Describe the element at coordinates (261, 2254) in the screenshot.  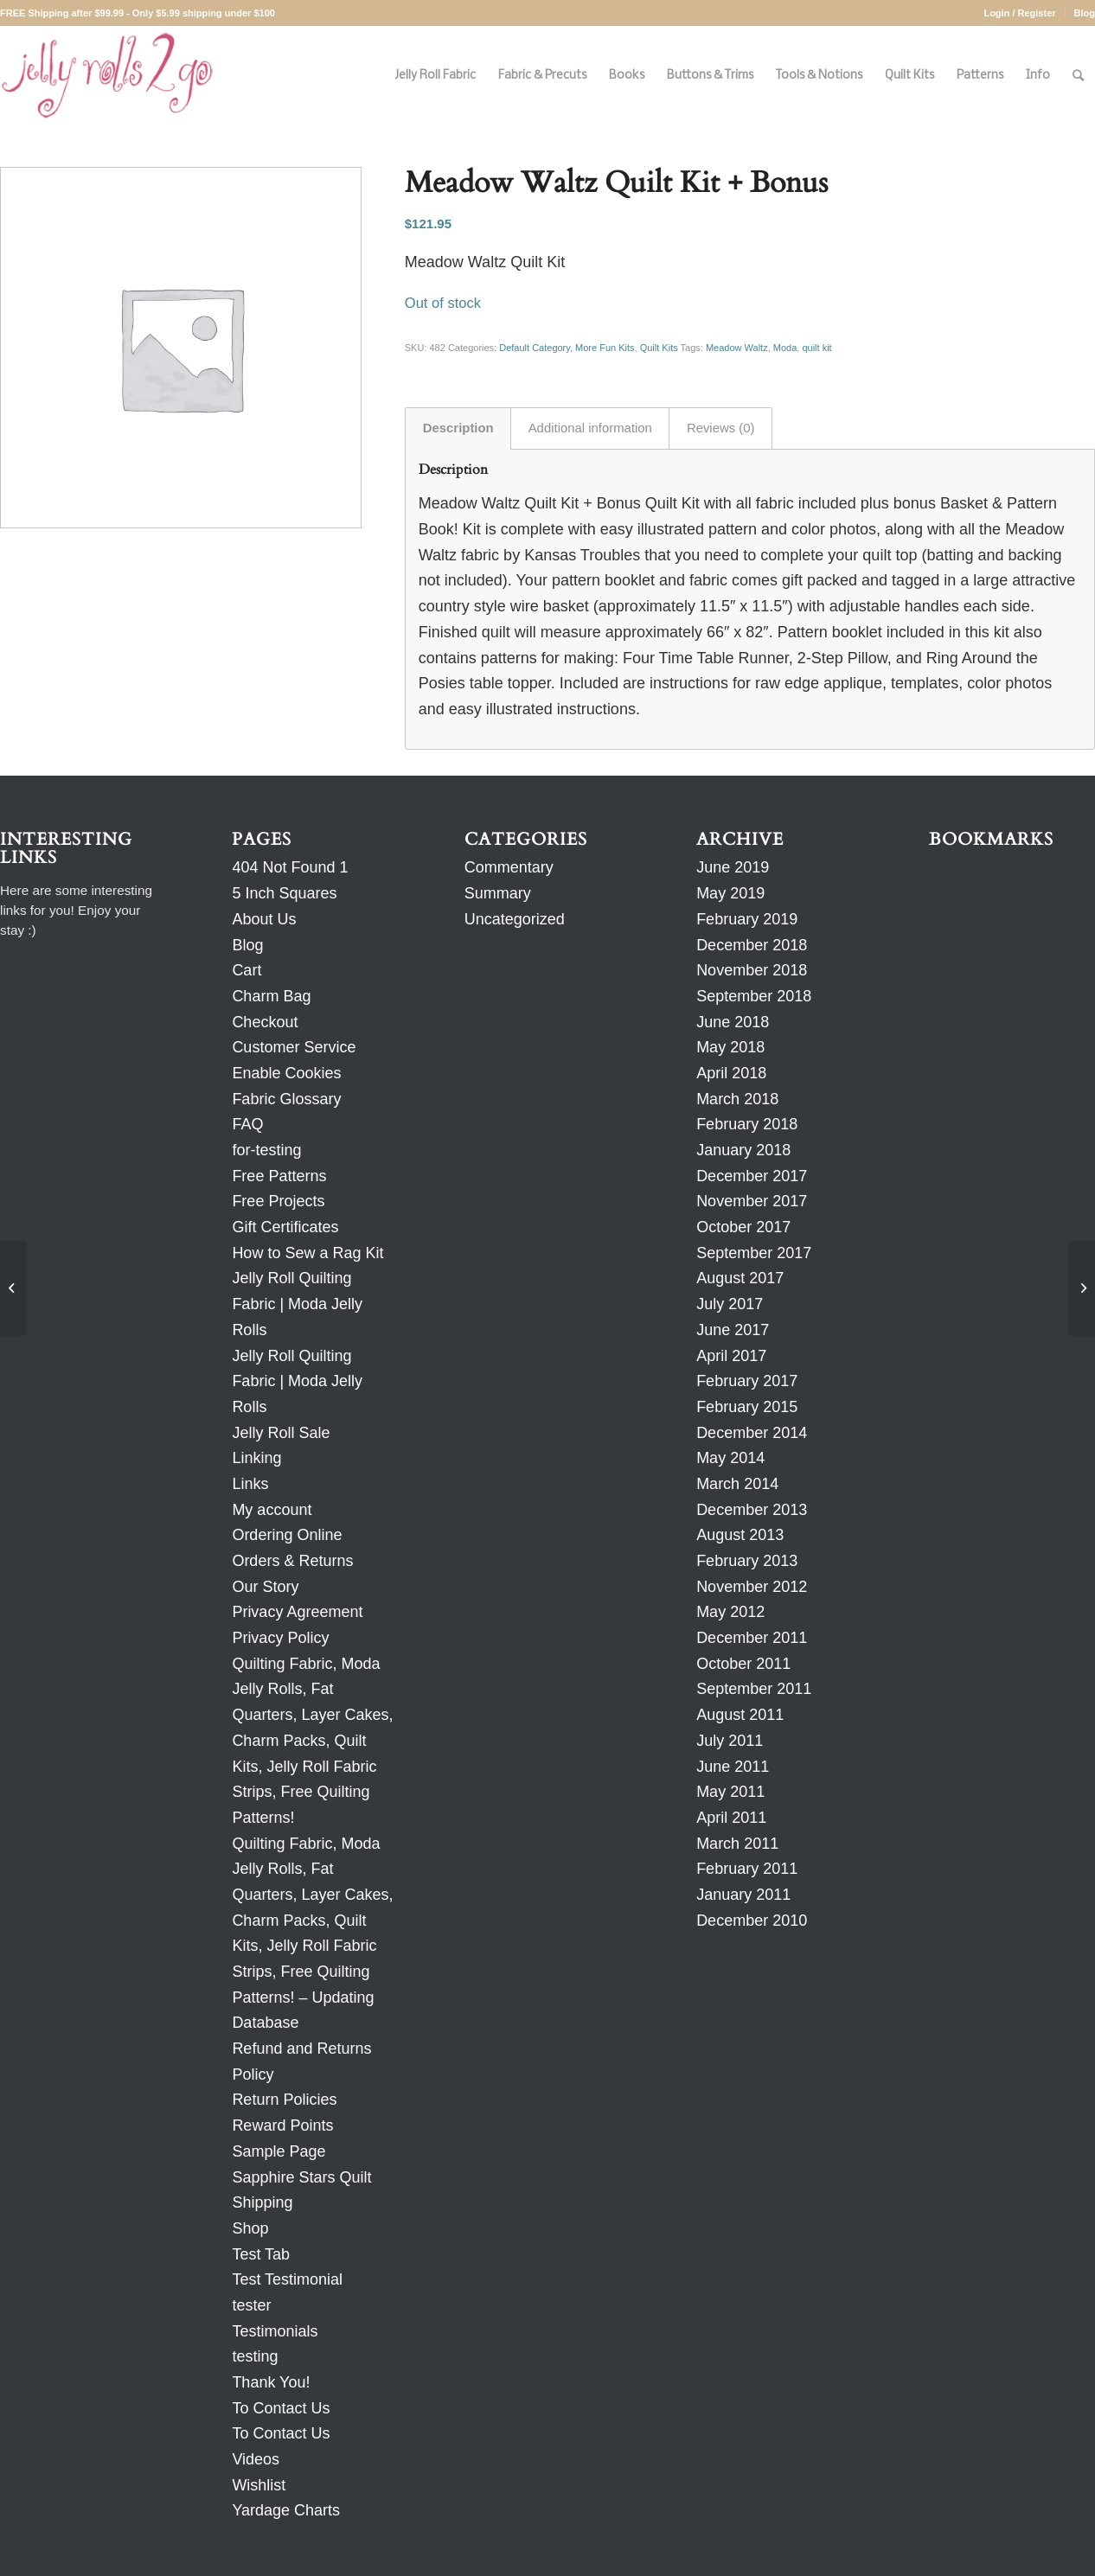
I see `Test Tab` at that location.